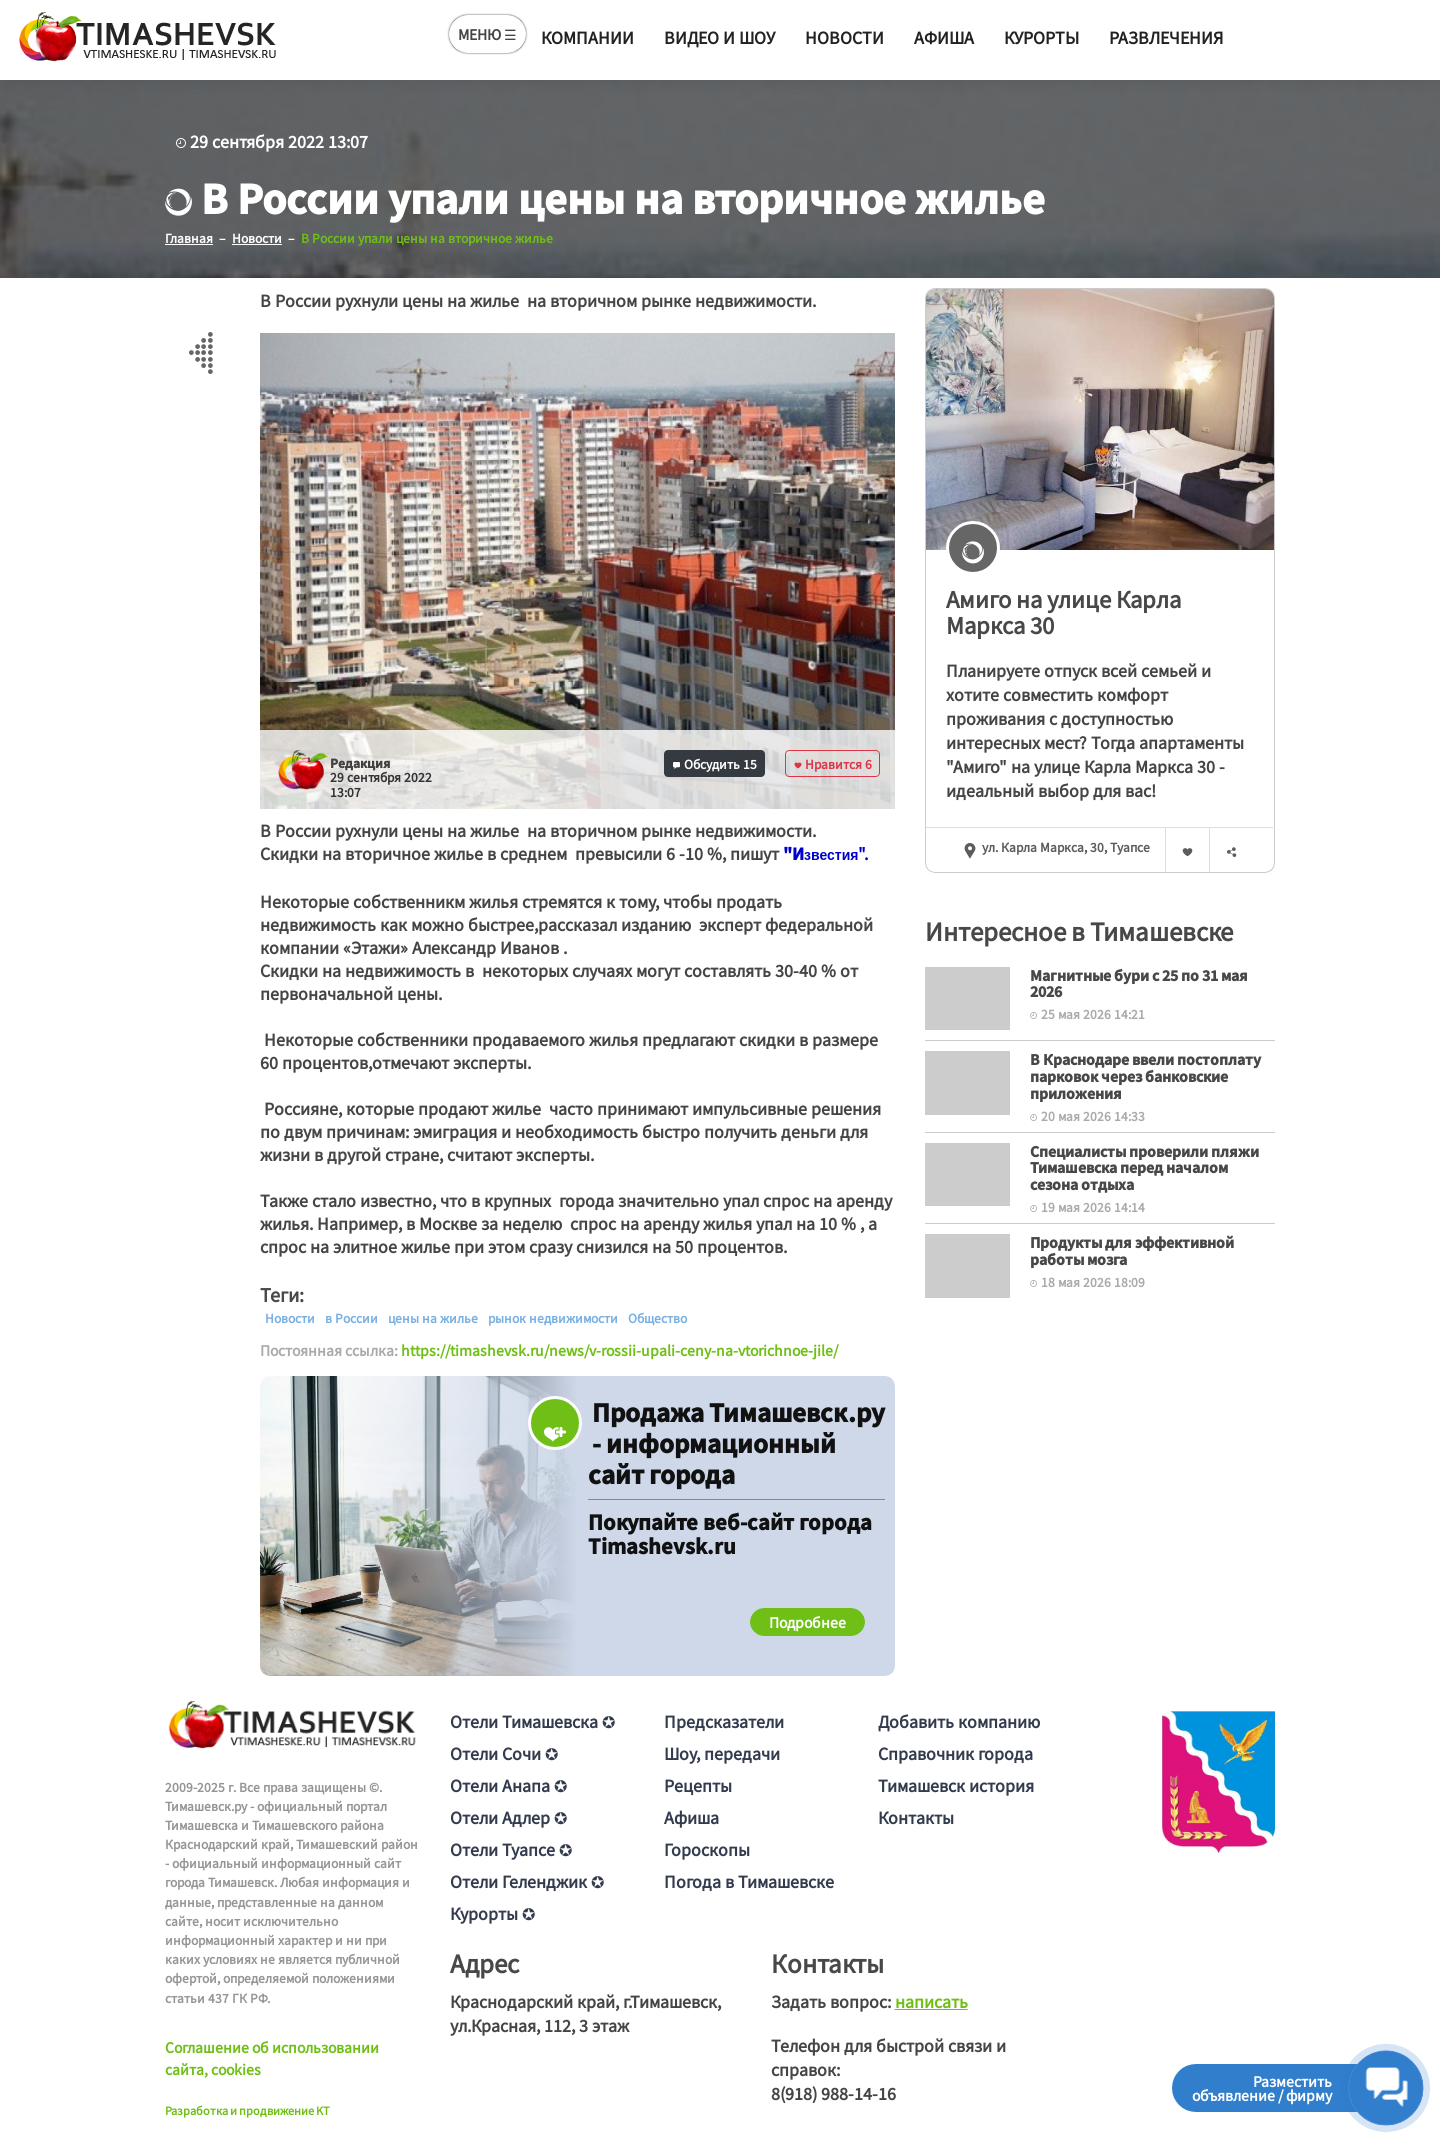 Image resolution: width=1440 pixels, height=2142 pixels. Describe the element at coordinates (1145, 1076) in the screenshot. I see `В Краснодаре ввели постоплату парковок через банковские приложения` at that location.